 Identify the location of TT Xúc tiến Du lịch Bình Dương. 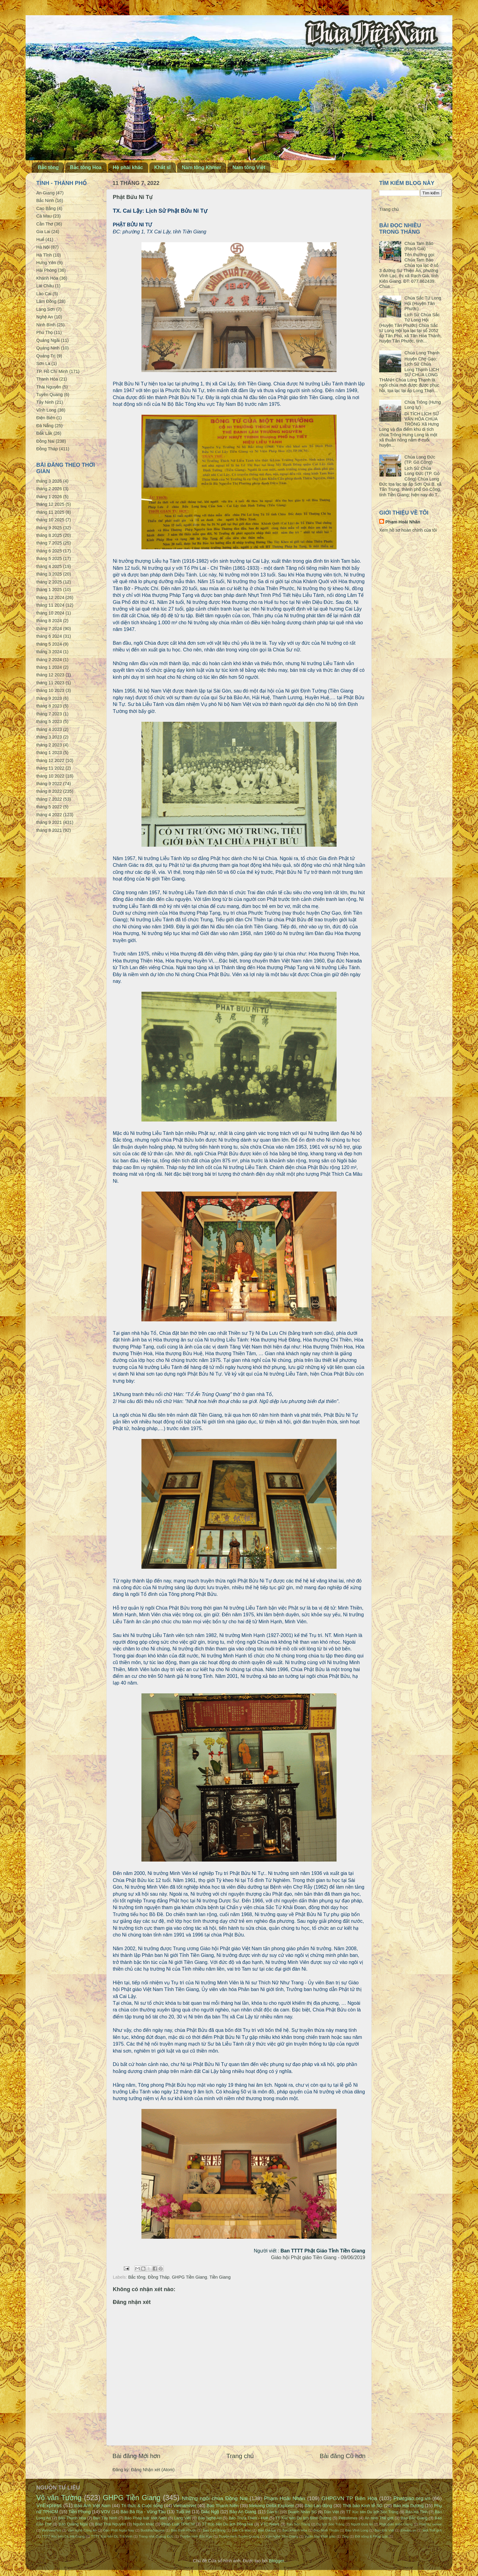
(303, 2518).